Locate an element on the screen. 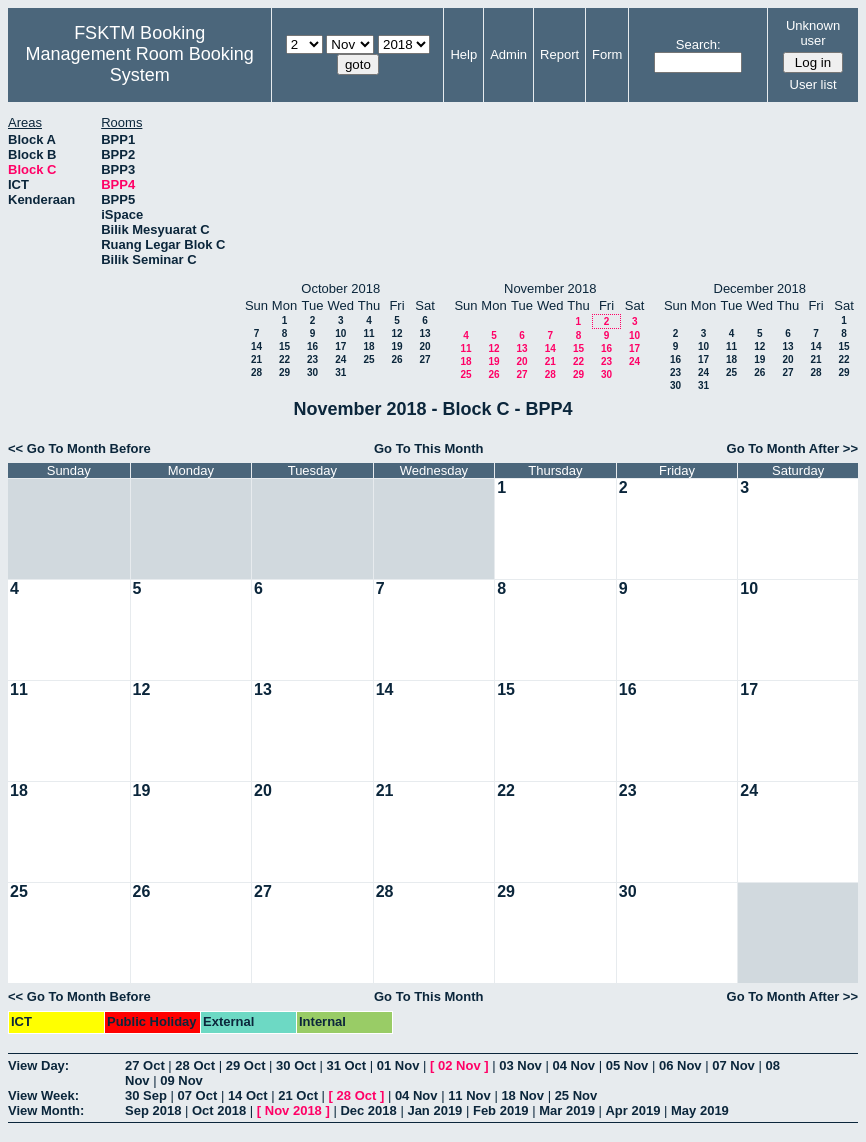 The width and height of the screenshot is (866, 1142). Search: is located at coordinates (698, 44).